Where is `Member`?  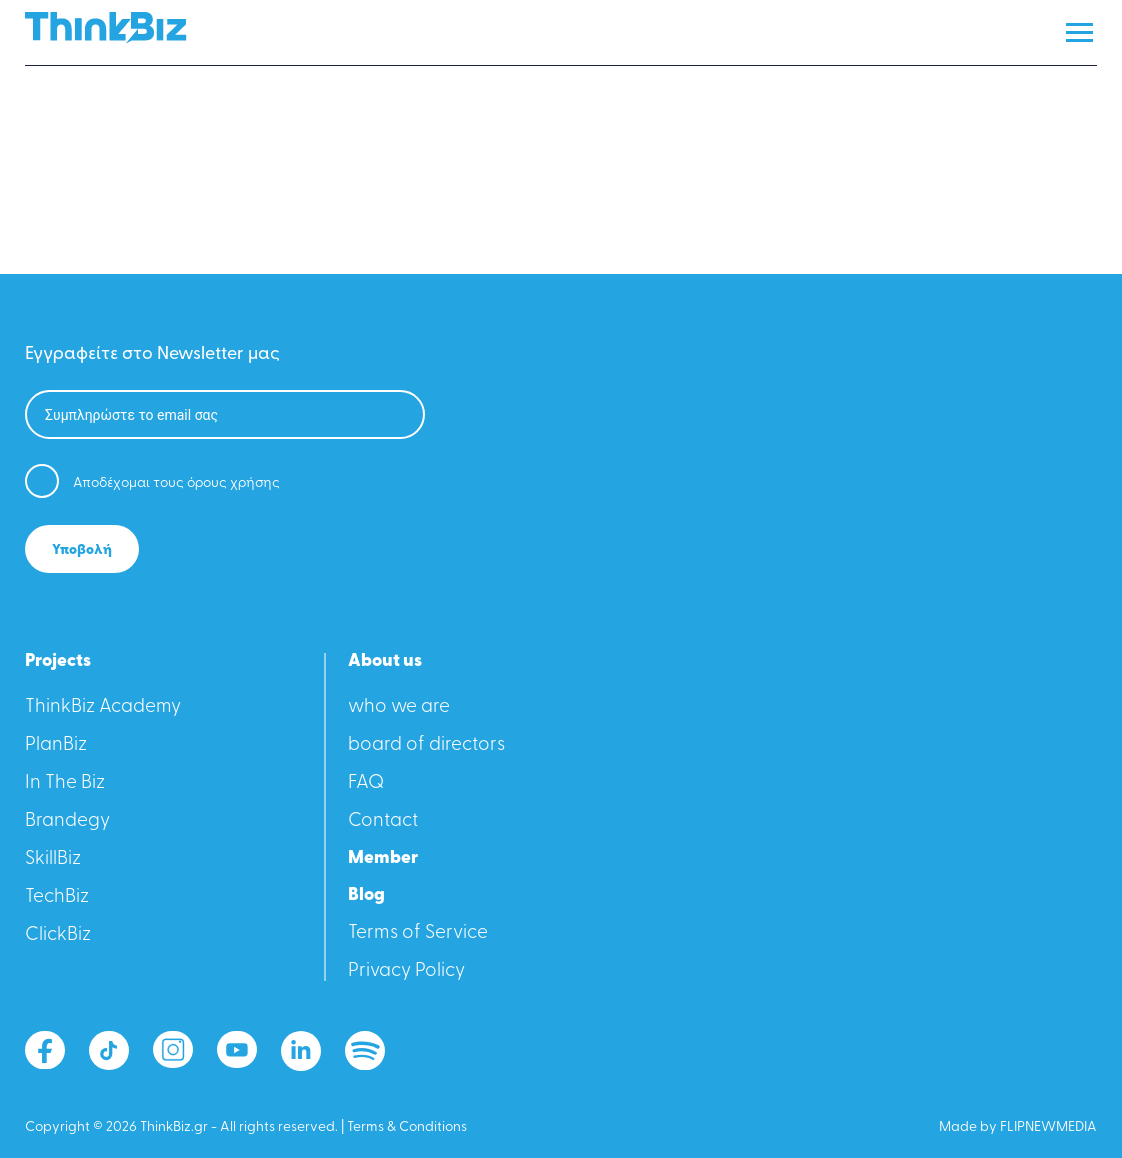
Member is located at coordinates (383, 859).